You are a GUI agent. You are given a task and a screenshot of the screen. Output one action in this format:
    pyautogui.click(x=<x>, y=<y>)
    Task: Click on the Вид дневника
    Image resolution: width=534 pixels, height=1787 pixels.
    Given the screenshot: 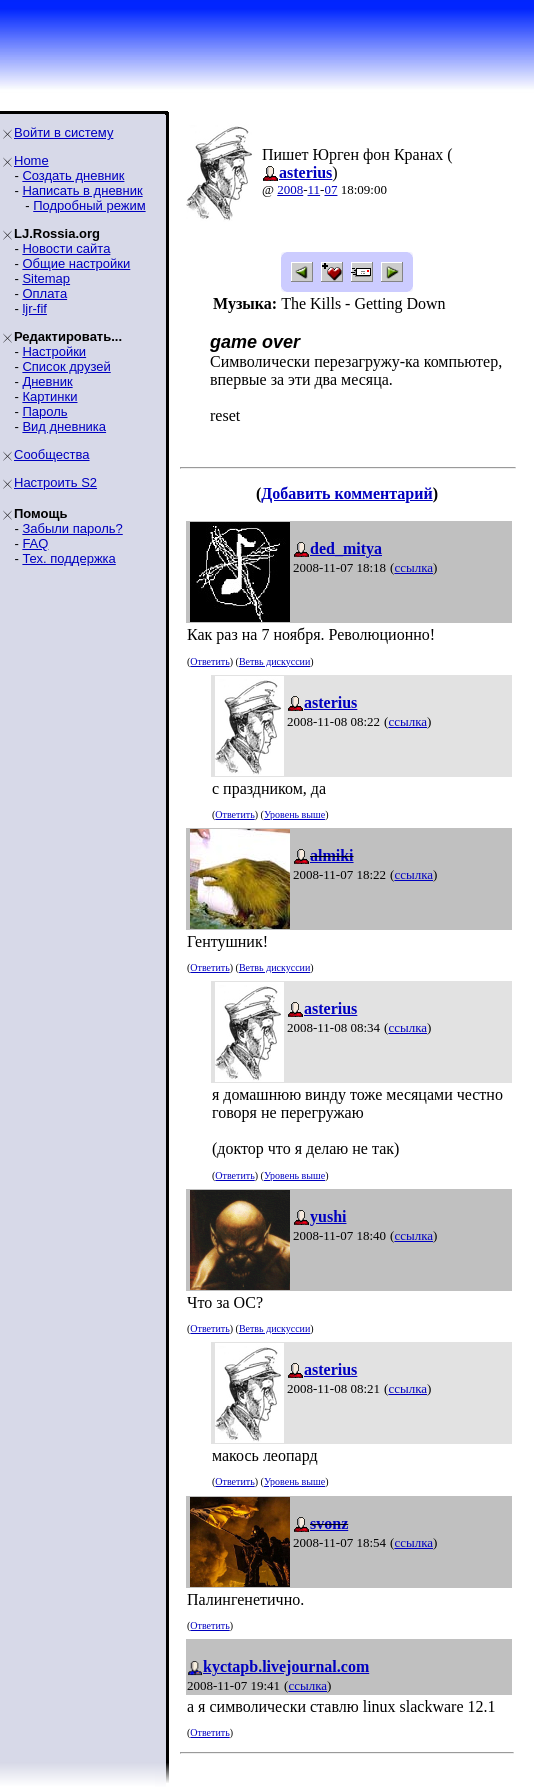 What is the action you would take?
    pyautogui.click(x=64, y=426)
    